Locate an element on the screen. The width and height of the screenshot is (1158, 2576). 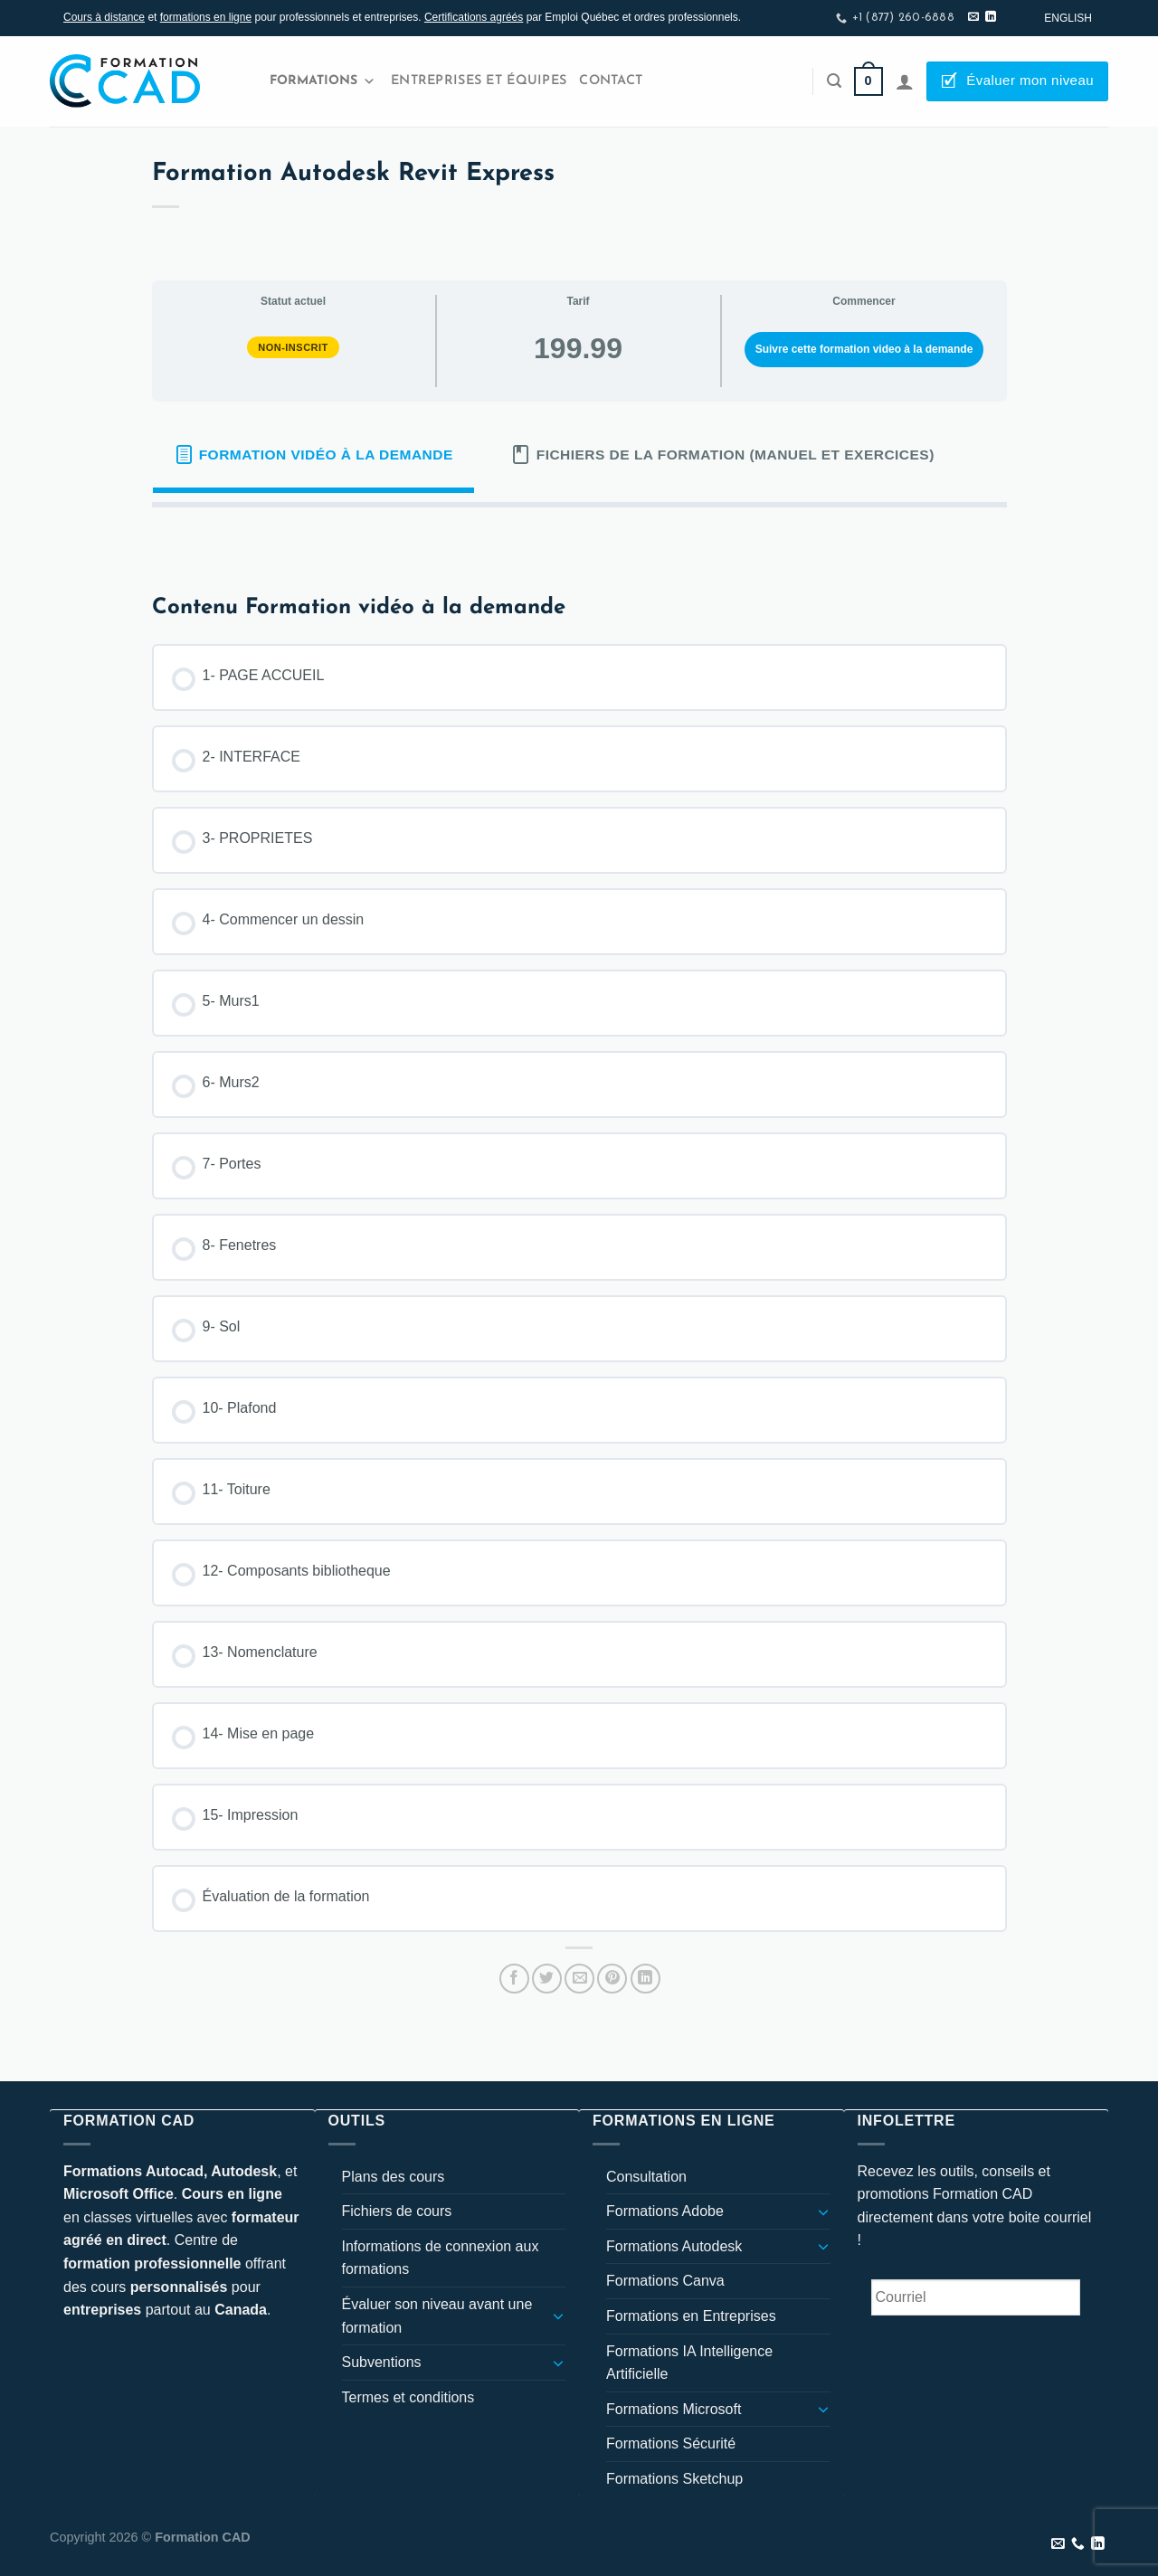
[Nous suivre sur LinkedIn] is located at coordinates (990, 17).